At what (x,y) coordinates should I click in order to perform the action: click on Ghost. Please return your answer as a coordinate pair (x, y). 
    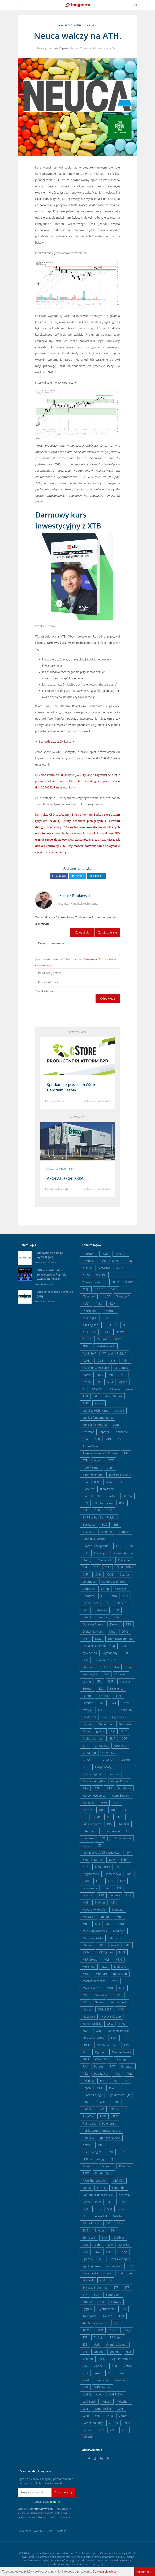
    Looking at the image, I should click on (131, 2553).